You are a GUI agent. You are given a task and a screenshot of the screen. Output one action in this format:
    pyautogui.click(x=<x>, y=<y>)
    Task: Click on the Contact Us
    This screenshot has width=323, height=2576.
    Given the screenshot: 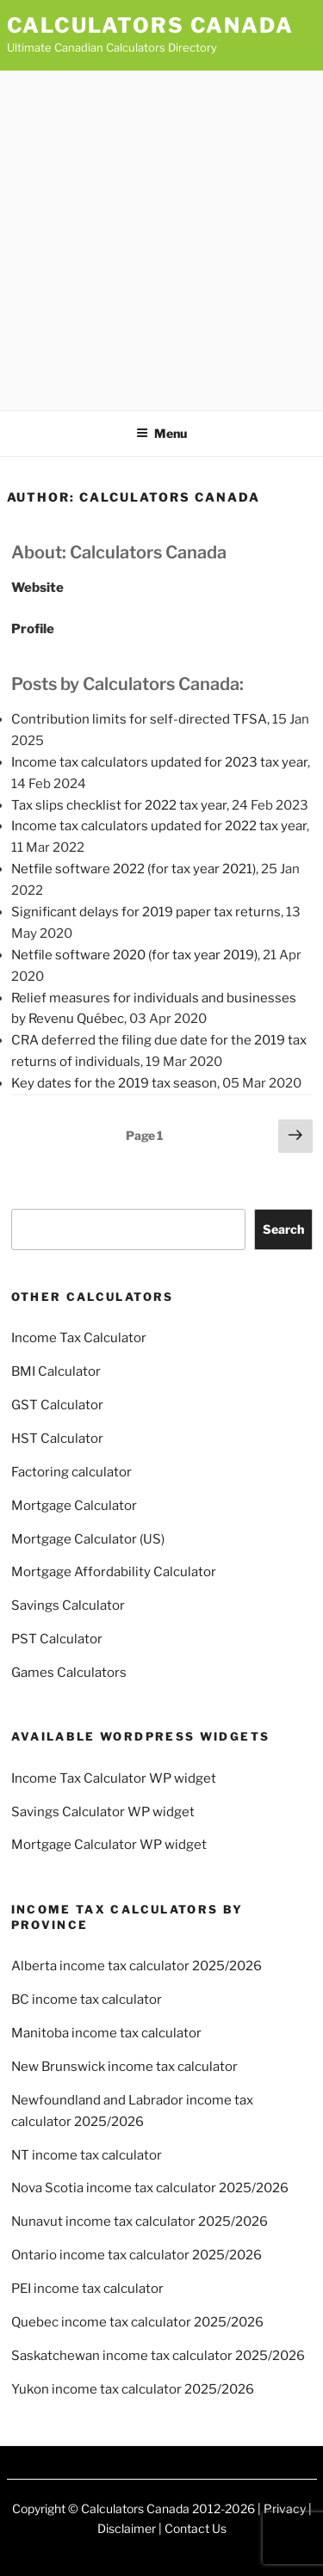 What is the action you would take?
    pyautogui.click(x=196, y=2528)
    